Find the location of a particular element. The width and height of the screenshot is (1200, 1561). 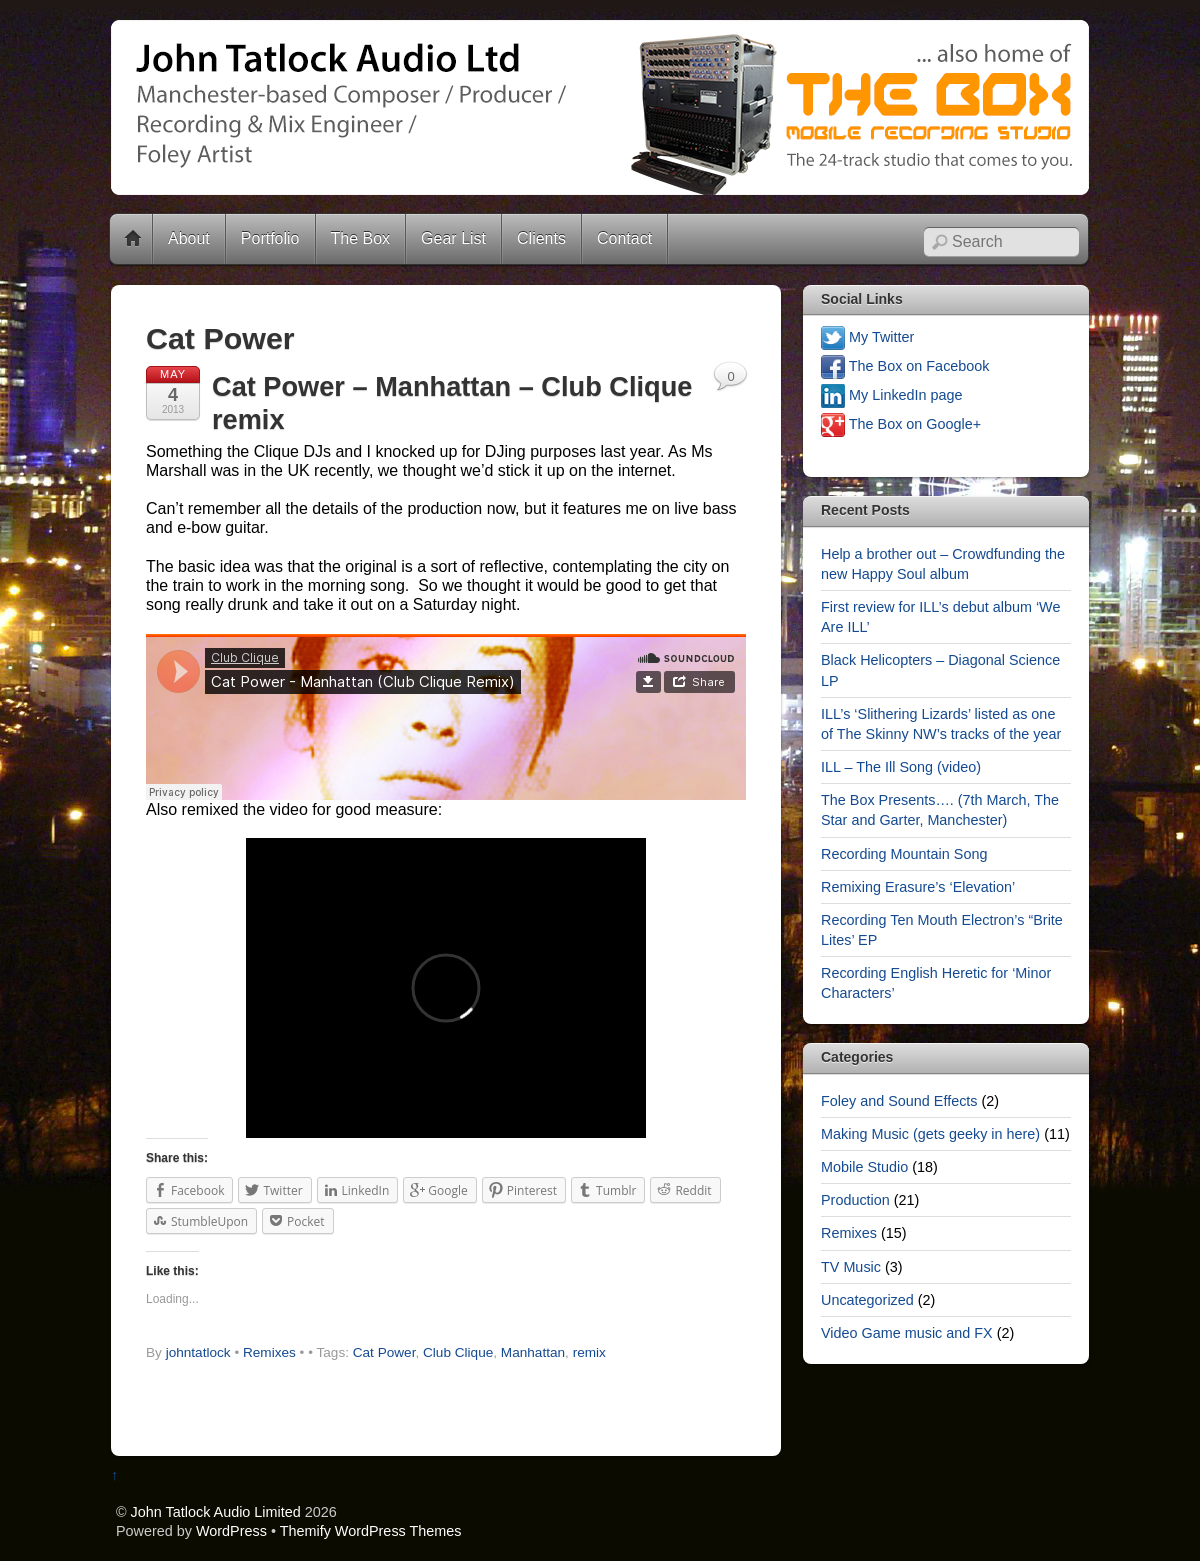

Manhattan is located at coordinates (533, 1352).